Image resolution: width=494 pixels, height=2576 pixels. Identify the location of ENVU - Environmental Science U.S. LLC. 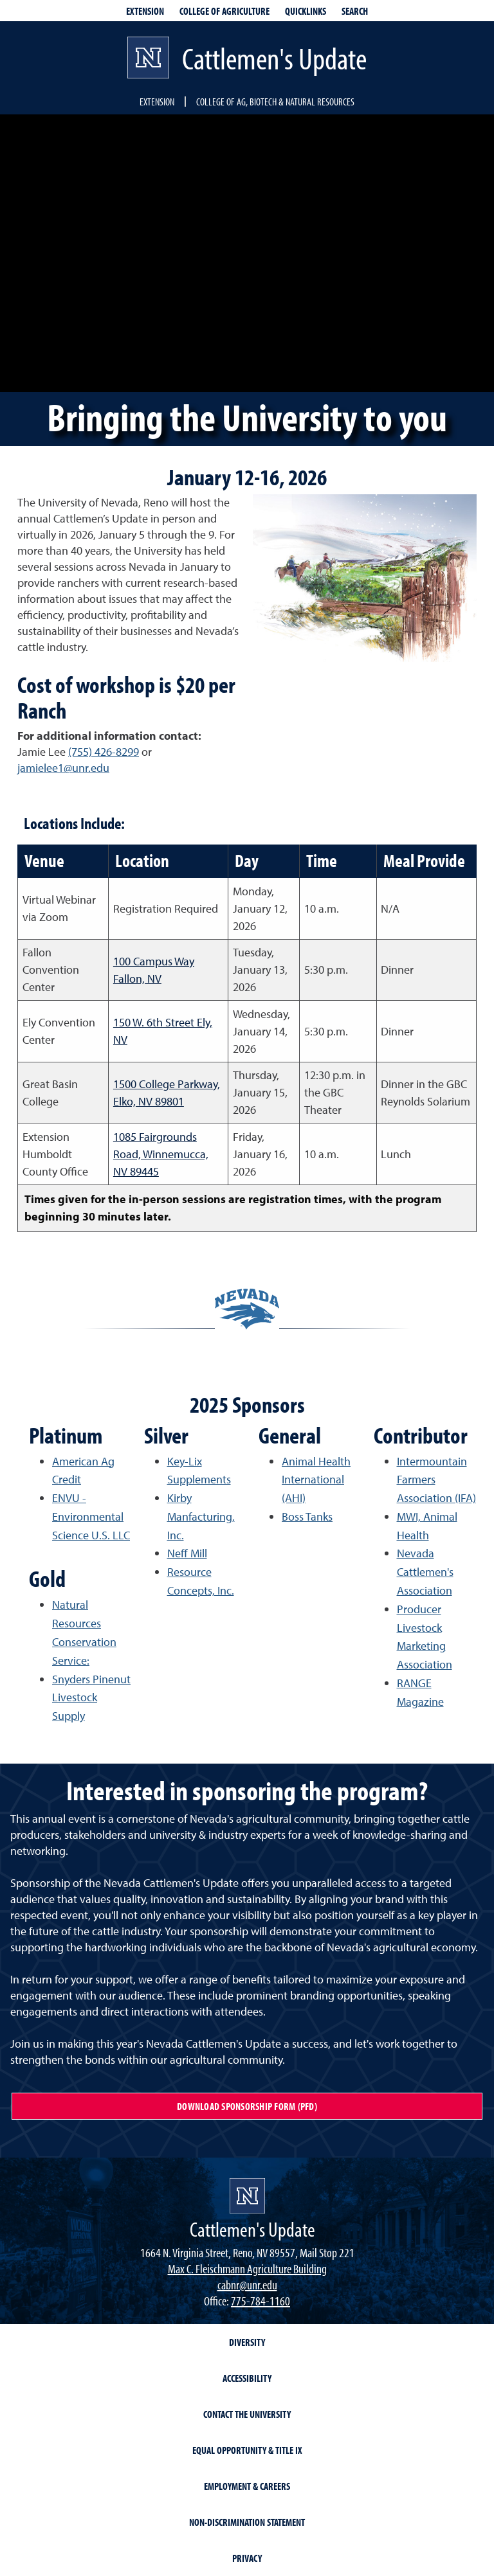
(91, 1516).